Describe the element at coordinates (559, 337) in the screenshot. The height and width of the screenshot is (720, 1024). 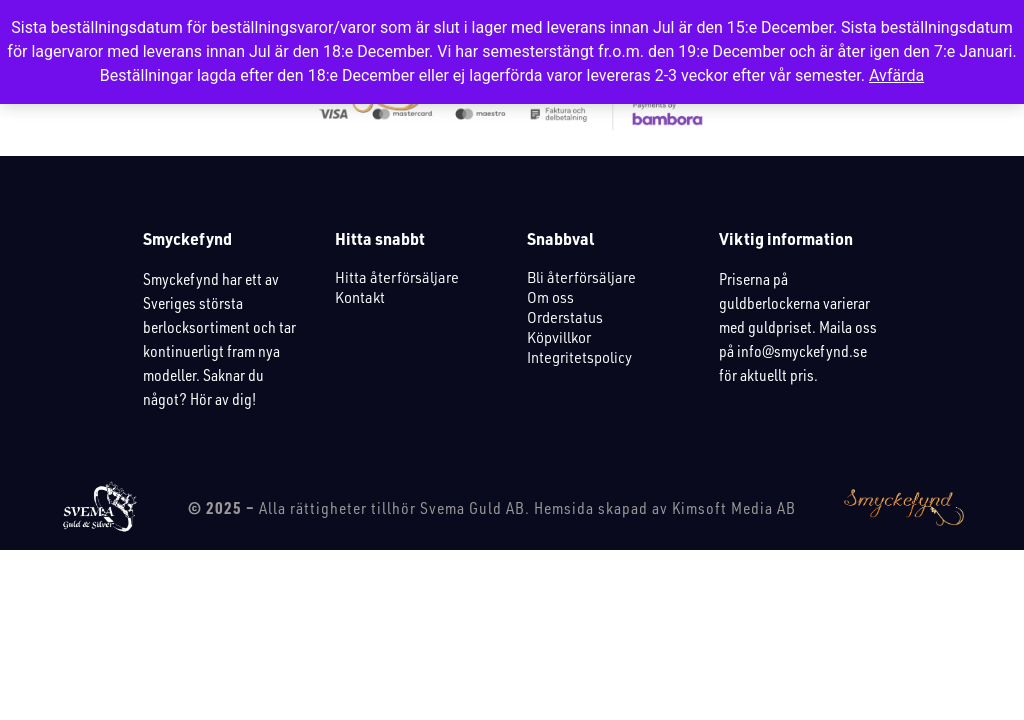
I see `Köpvillkor` at that location.